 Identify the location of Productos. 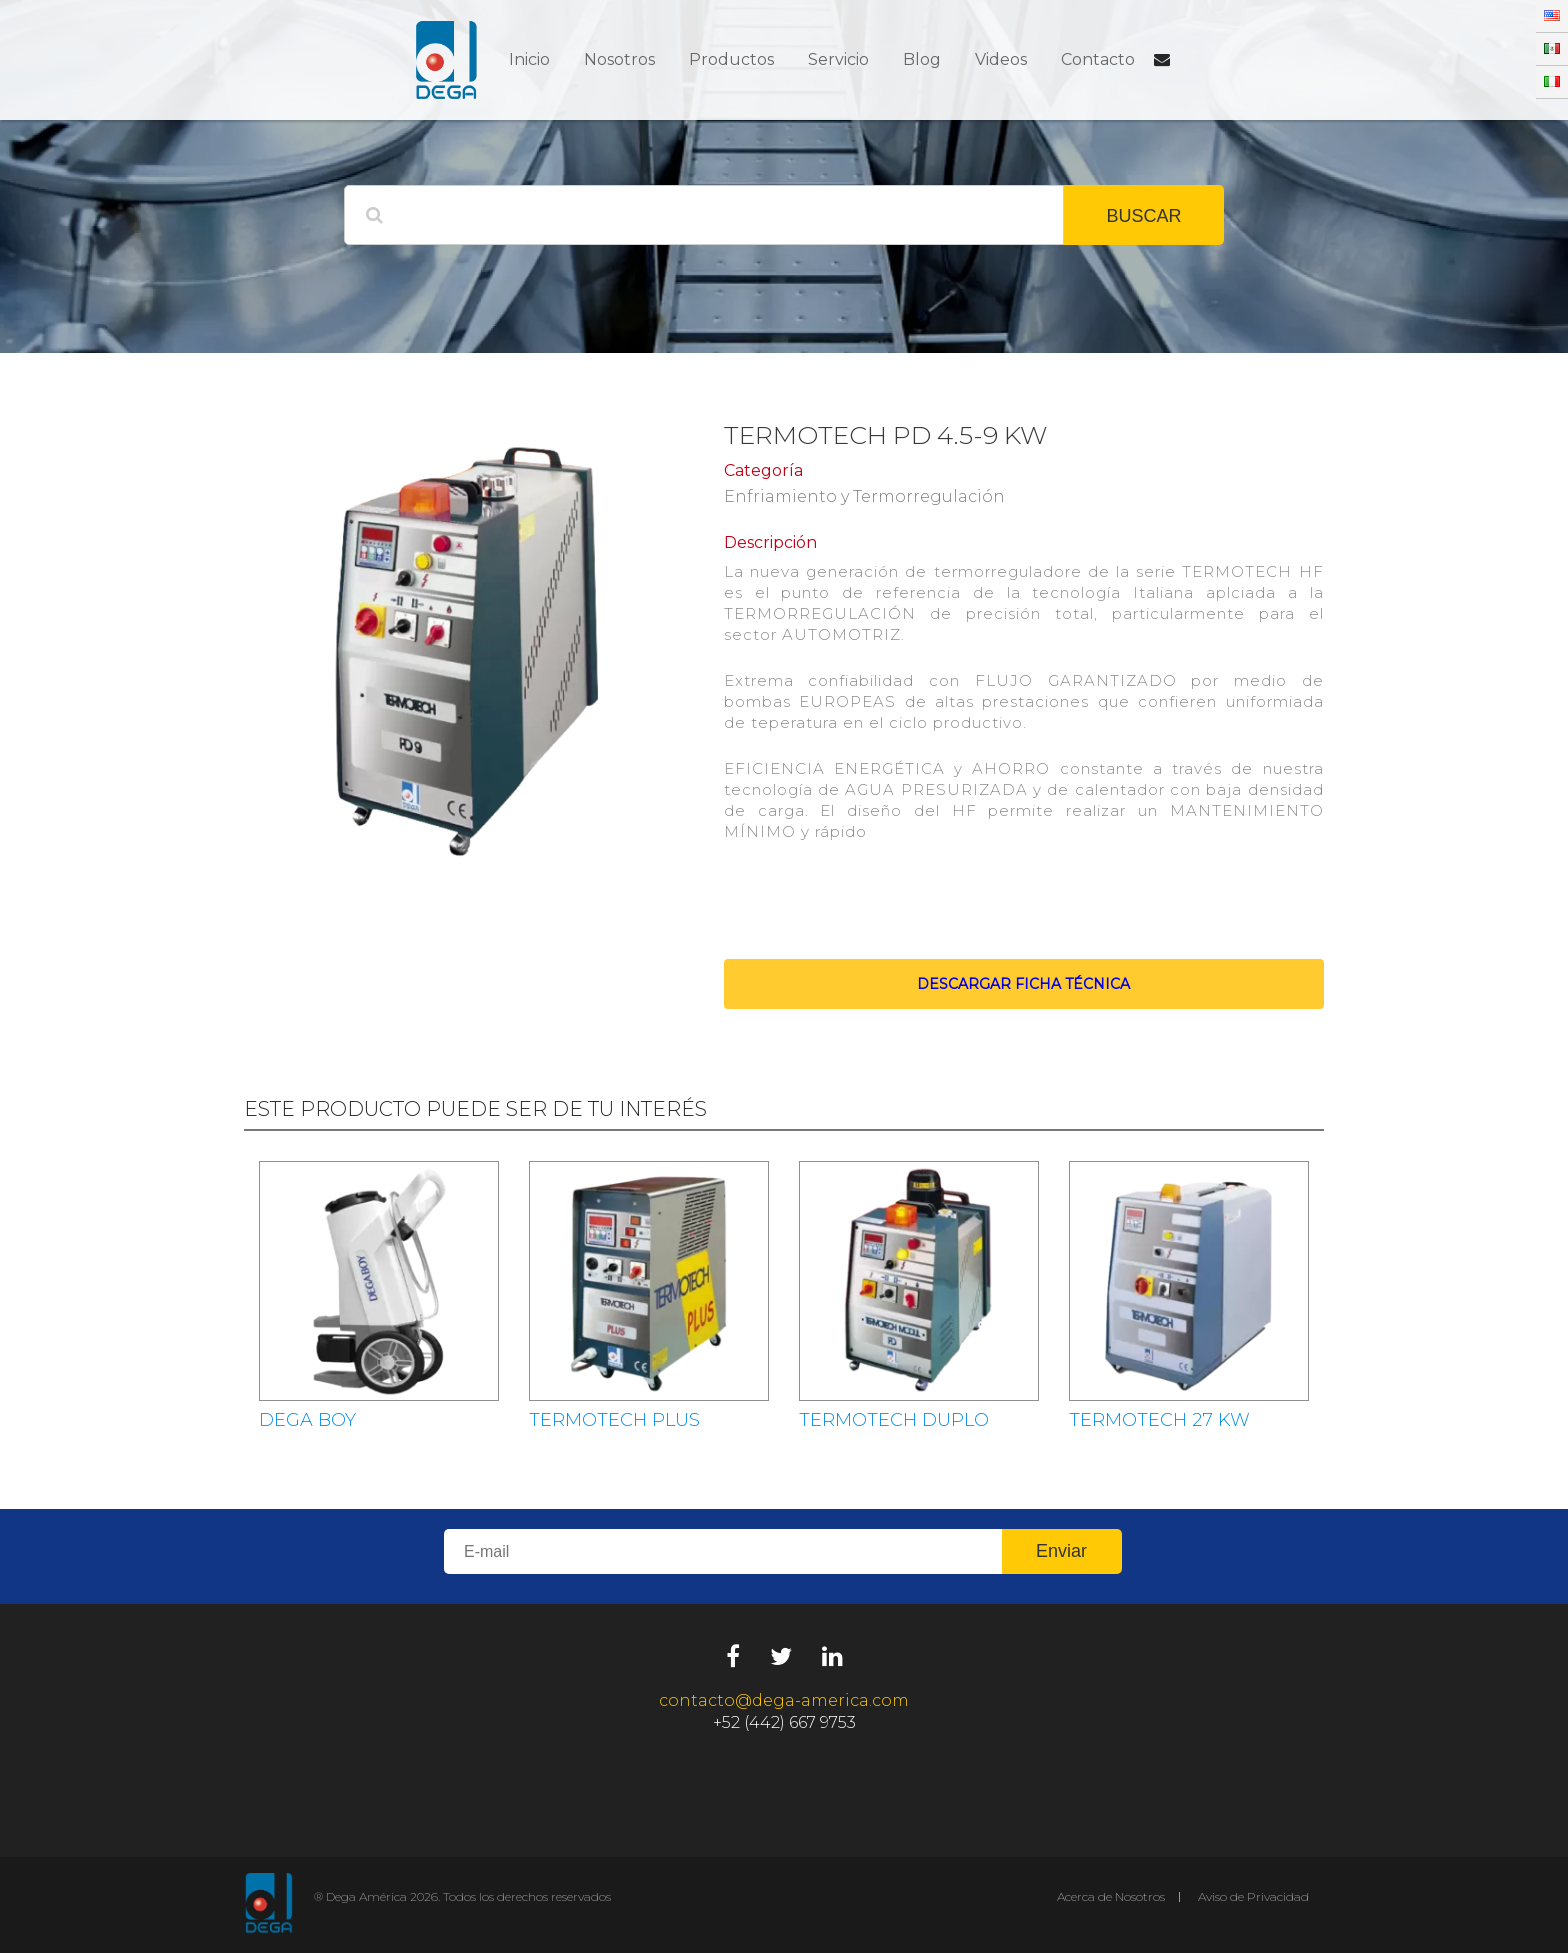
(731, 59).